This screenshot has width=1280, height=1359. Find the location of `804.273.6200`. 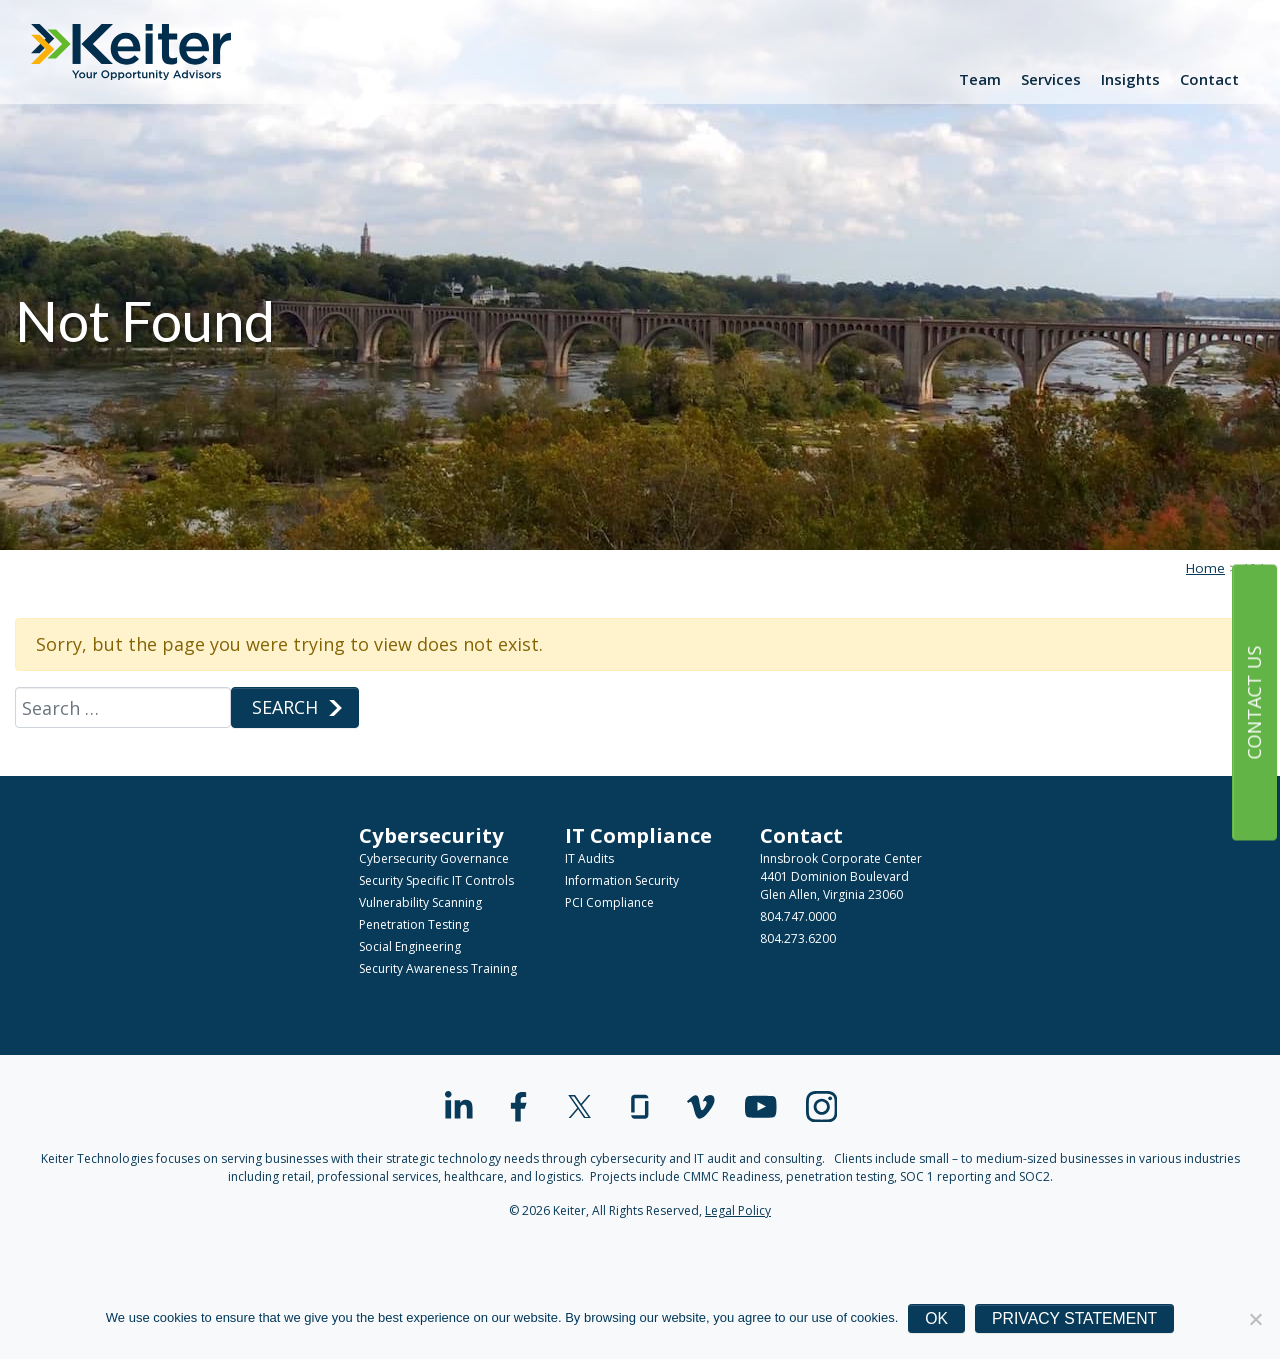

804.273.6200 is located at coordinates (798, 938).